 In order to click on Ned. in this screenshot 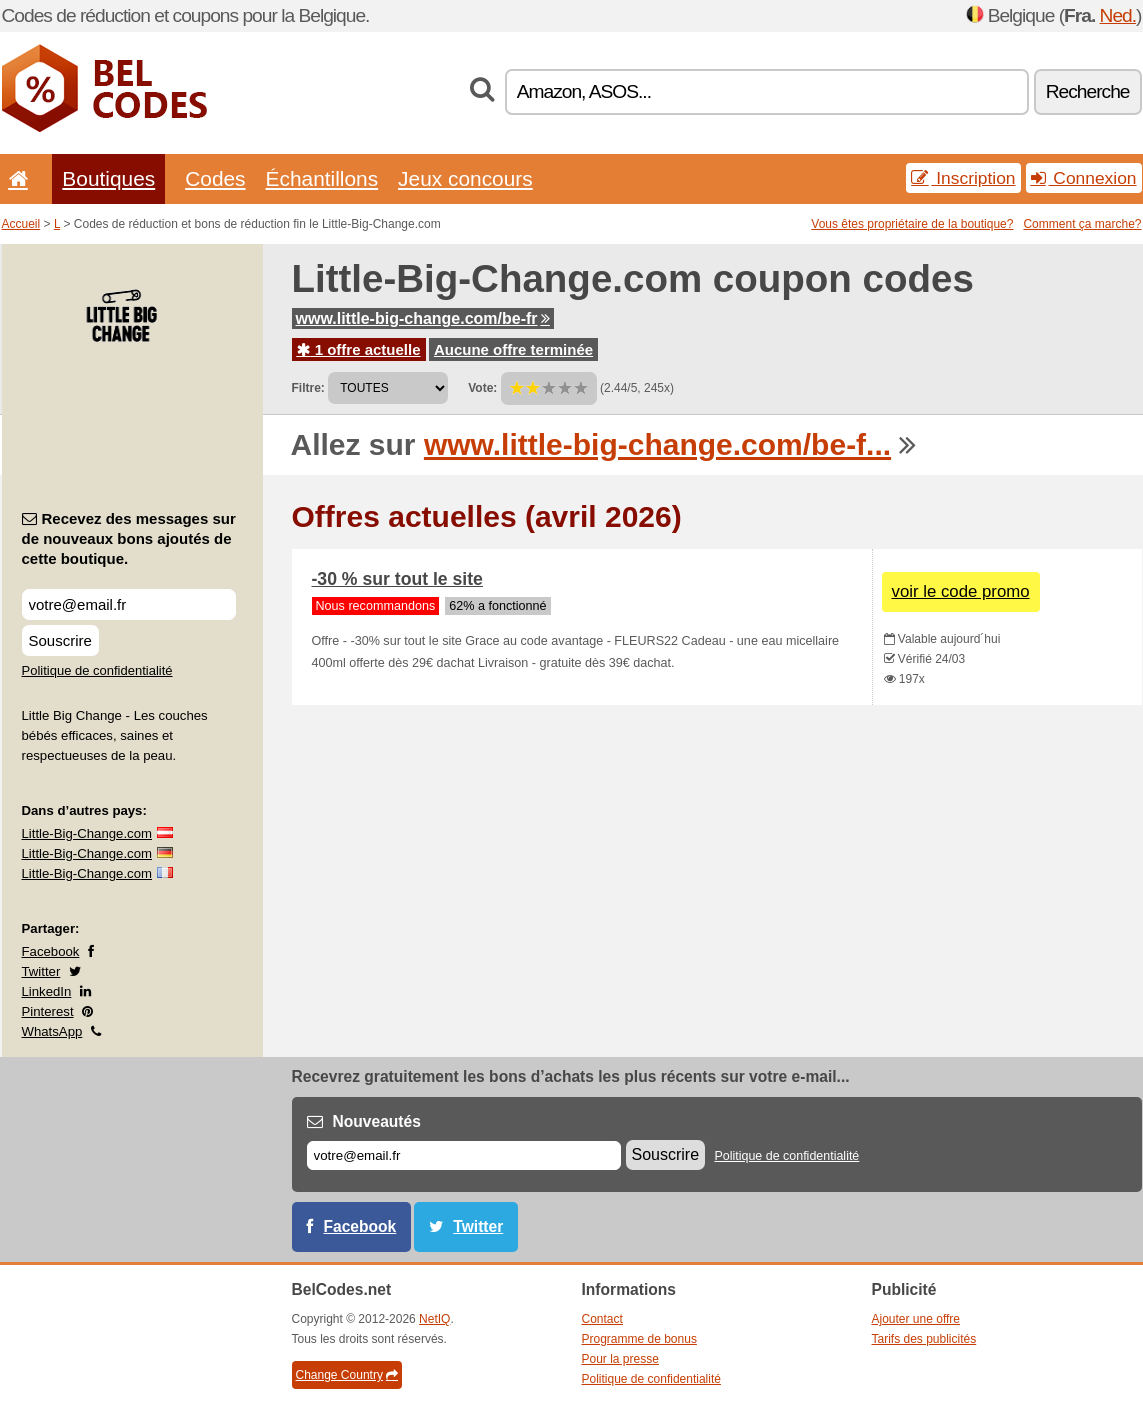, I will do `click(1118, 15)`.